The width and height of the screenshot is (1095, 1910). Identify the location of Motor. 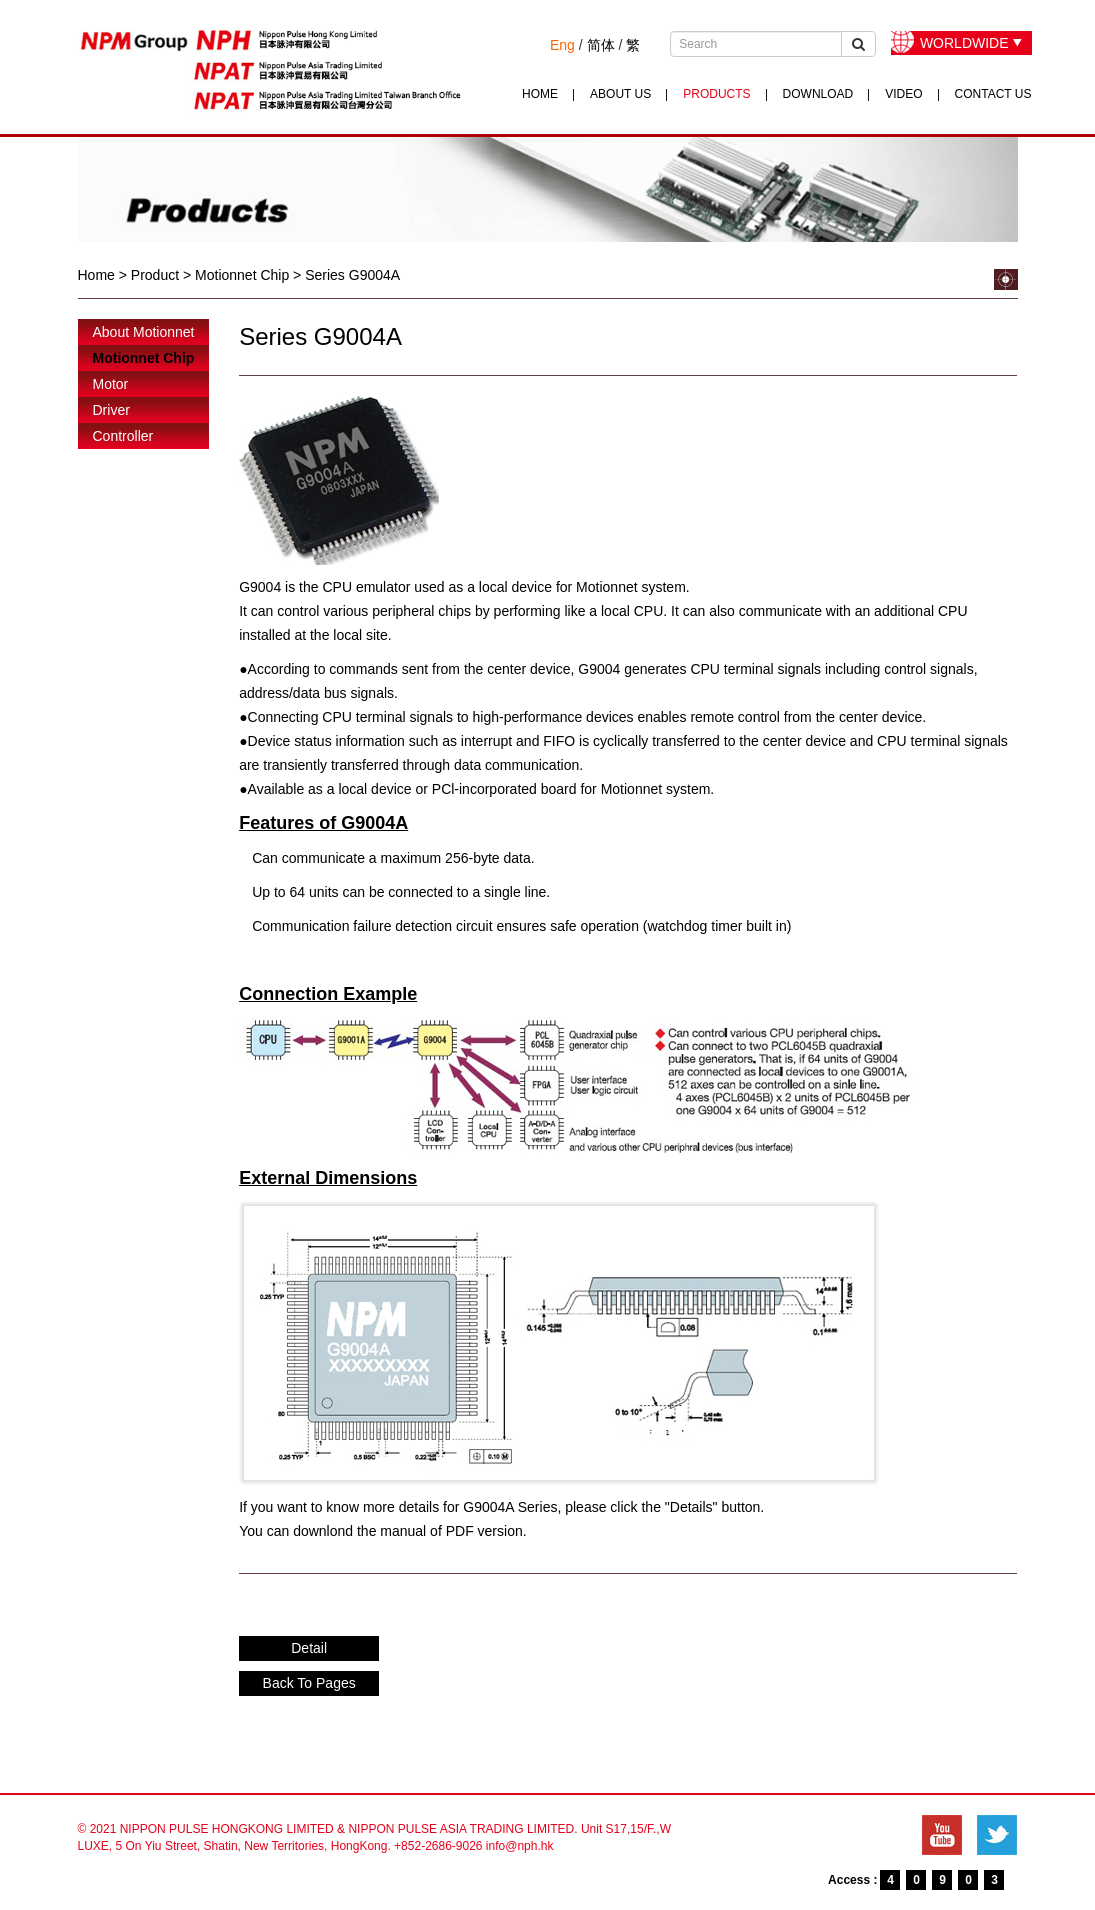
(111, 384).